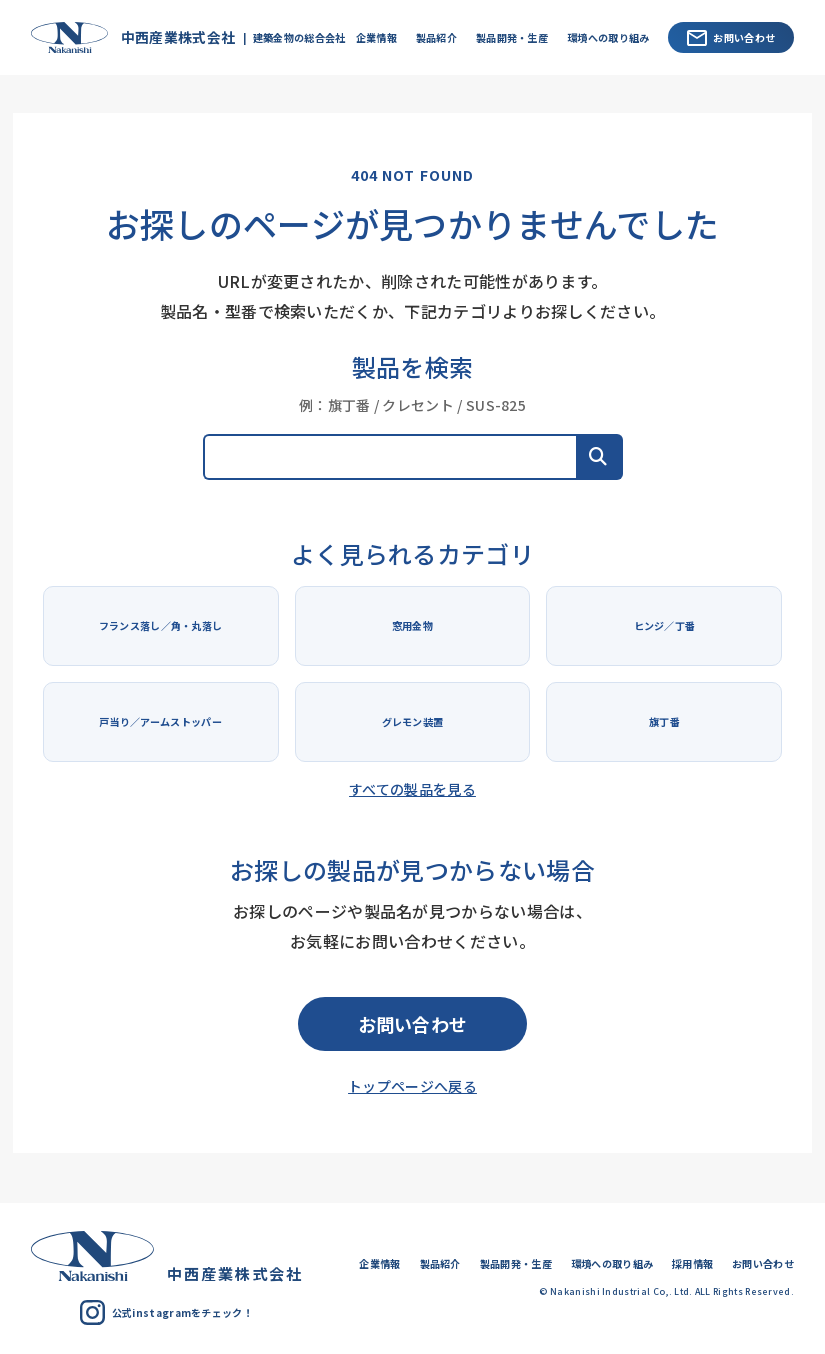 The height and width of the screenshot is (1354, 825). Describe the element at coordinates (412, 789) in the screenshot. I see `すべての製品を見る` at that location.